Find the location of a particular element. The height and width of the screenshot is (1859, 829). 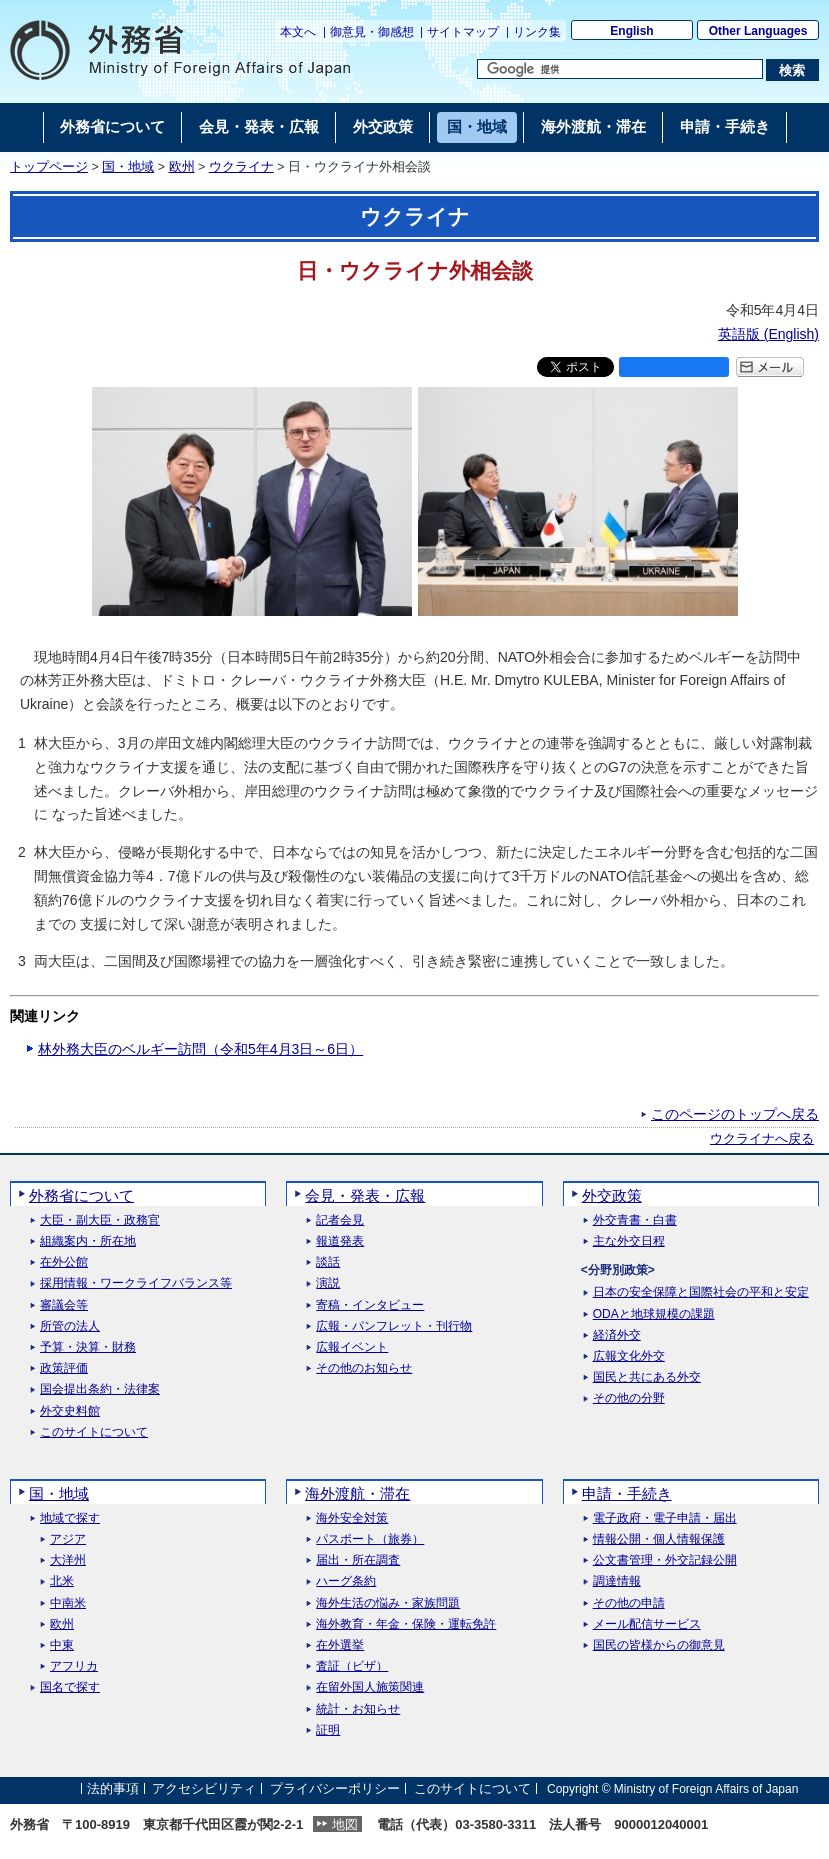

外務省について is located at coordinates (81, 1195).